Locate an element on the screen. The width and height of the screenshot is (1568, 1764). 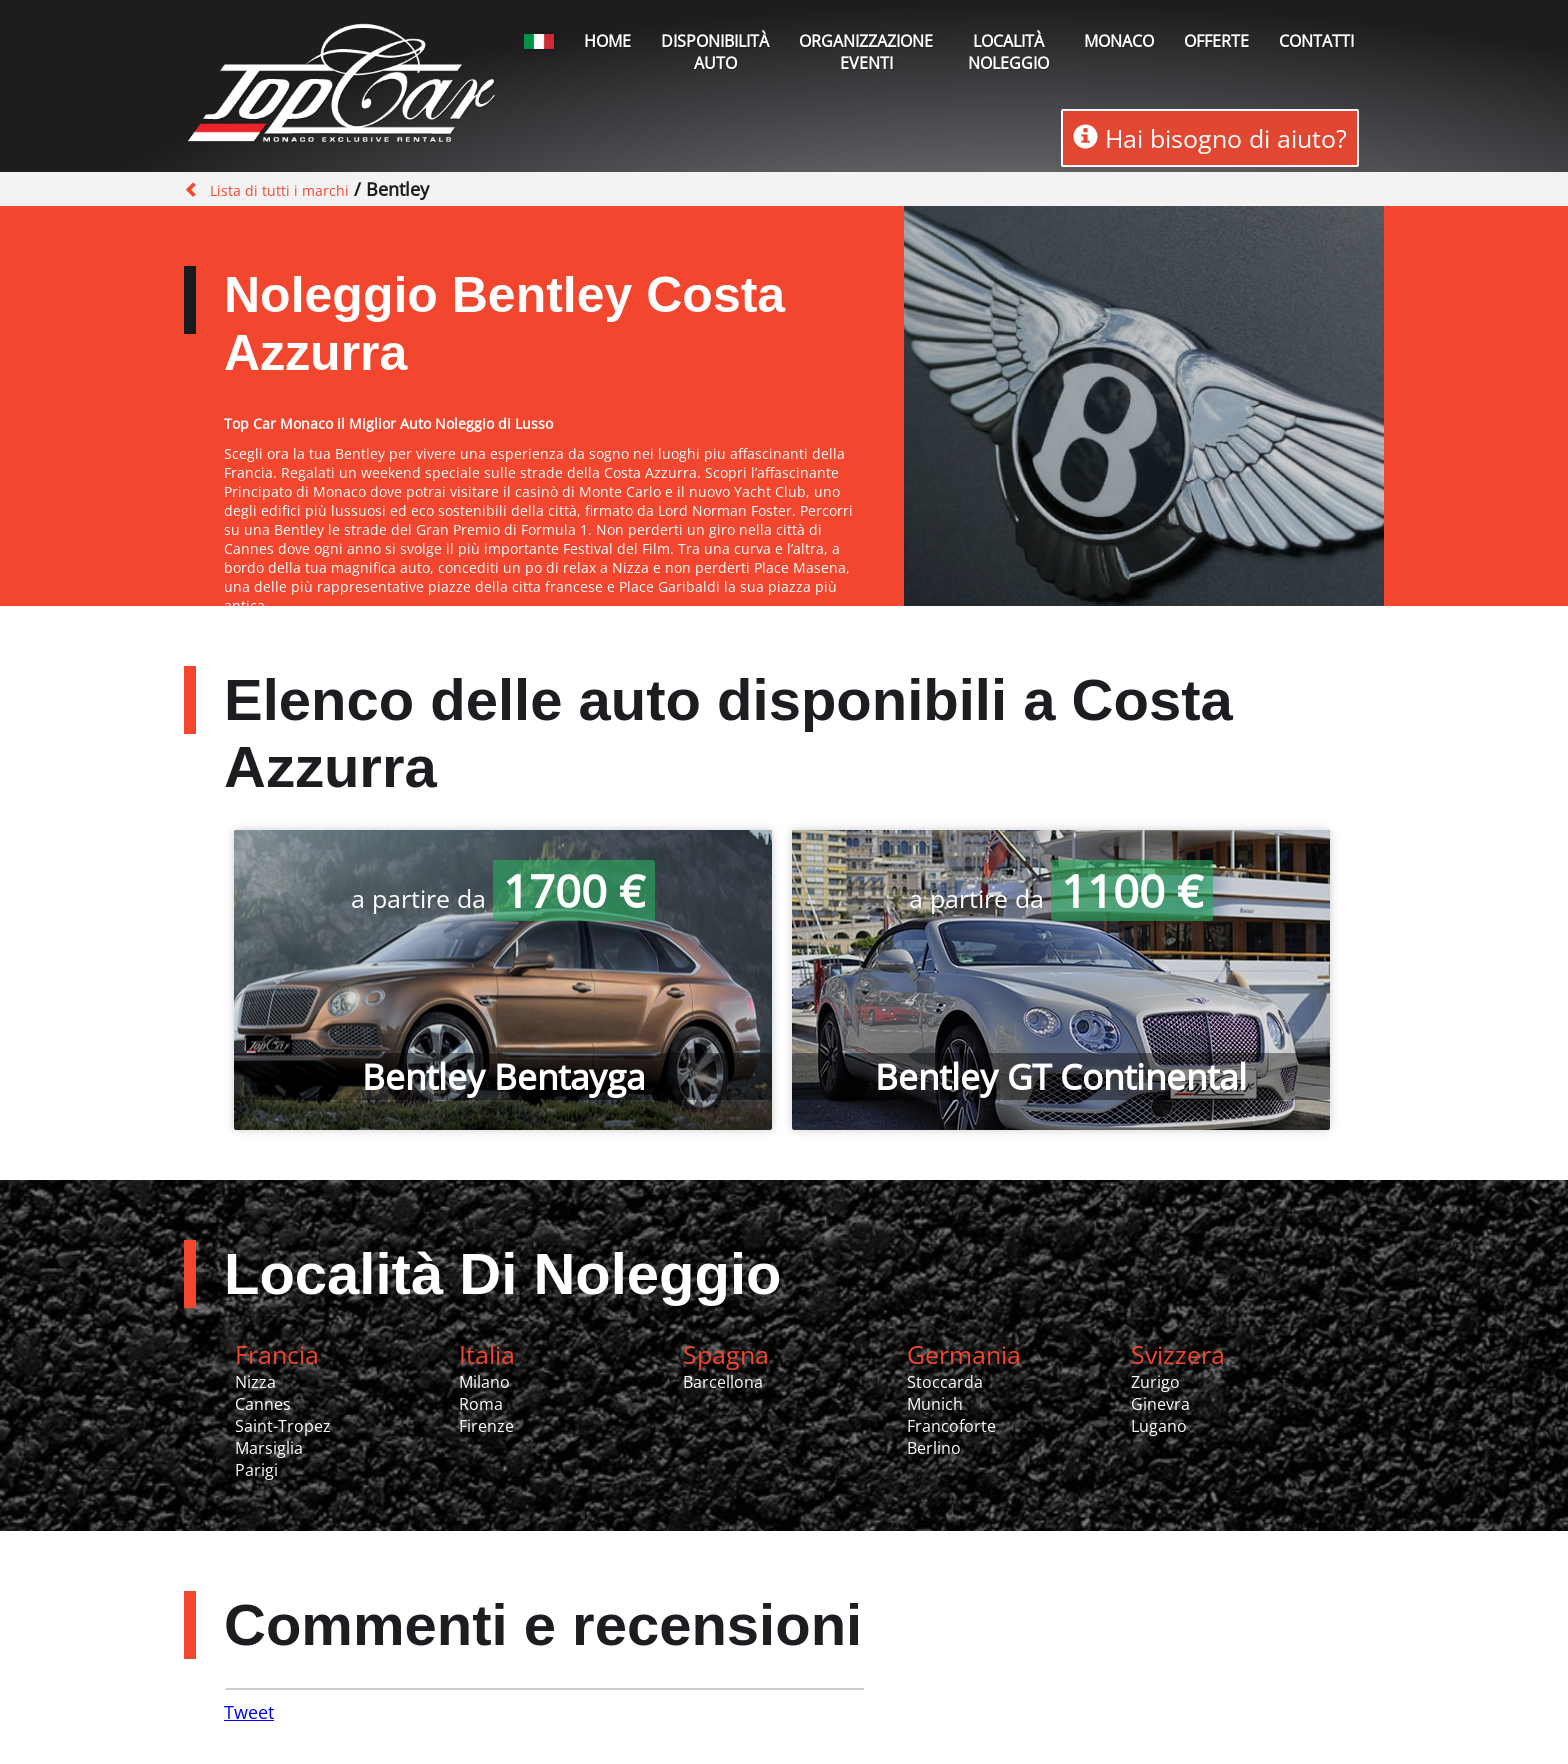
Munich is located at coordinates (935, 1404).